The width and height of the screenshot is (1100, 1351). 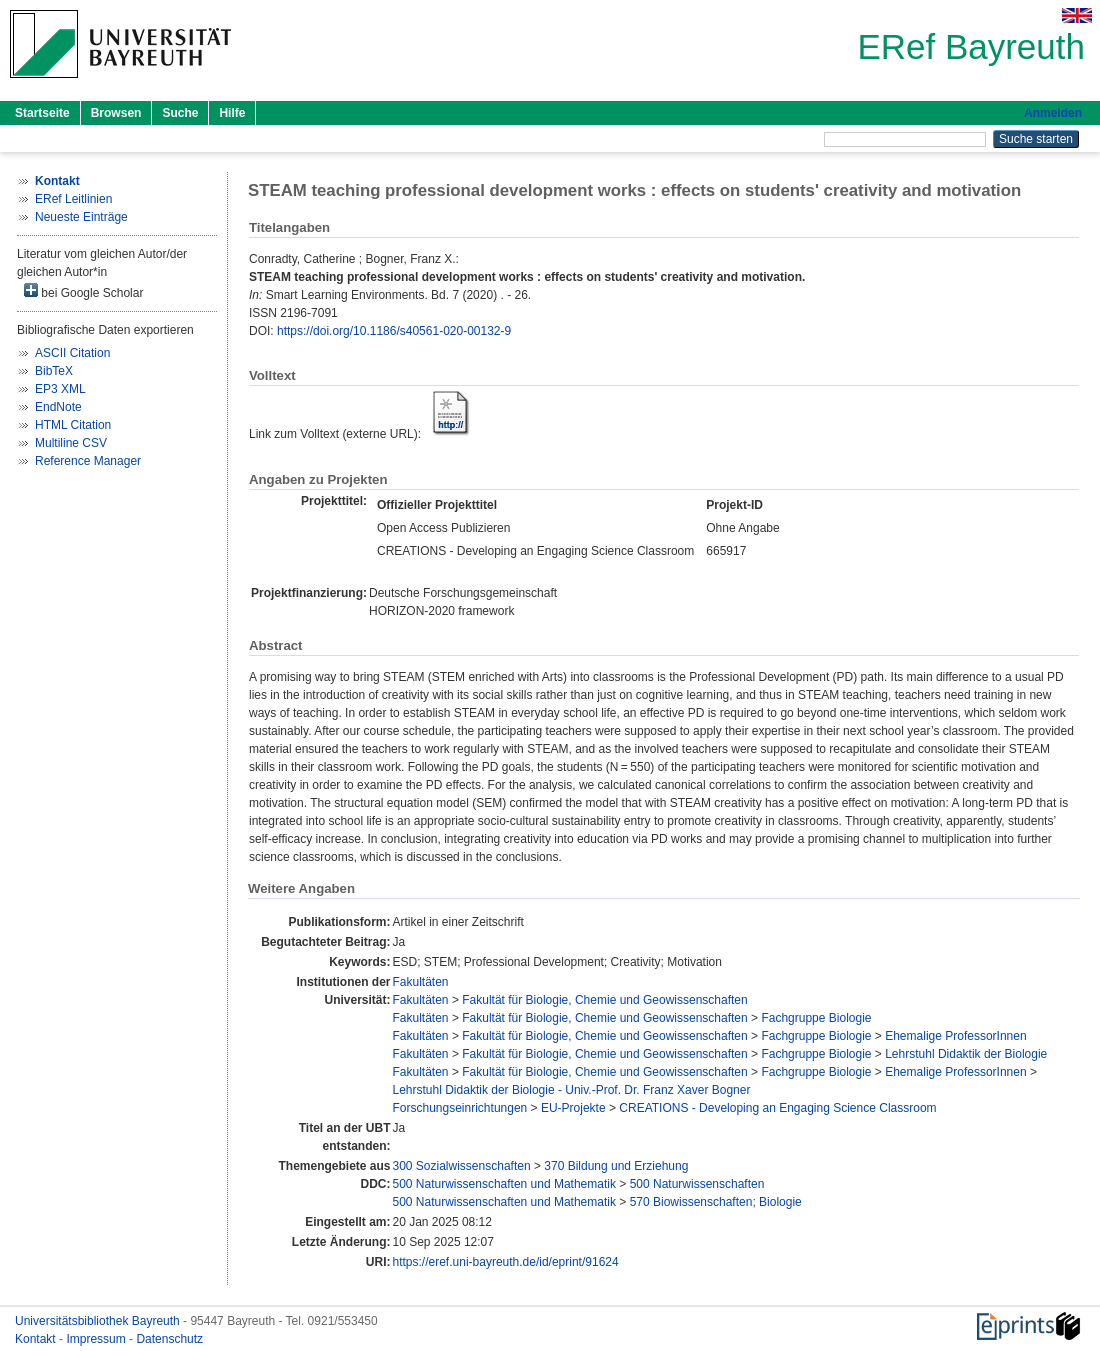 What do you see at coordinates (955, 1036) in the screenshot?
I see `Ehemalige ProfessorInnen` at bounding box center [955, 1036].